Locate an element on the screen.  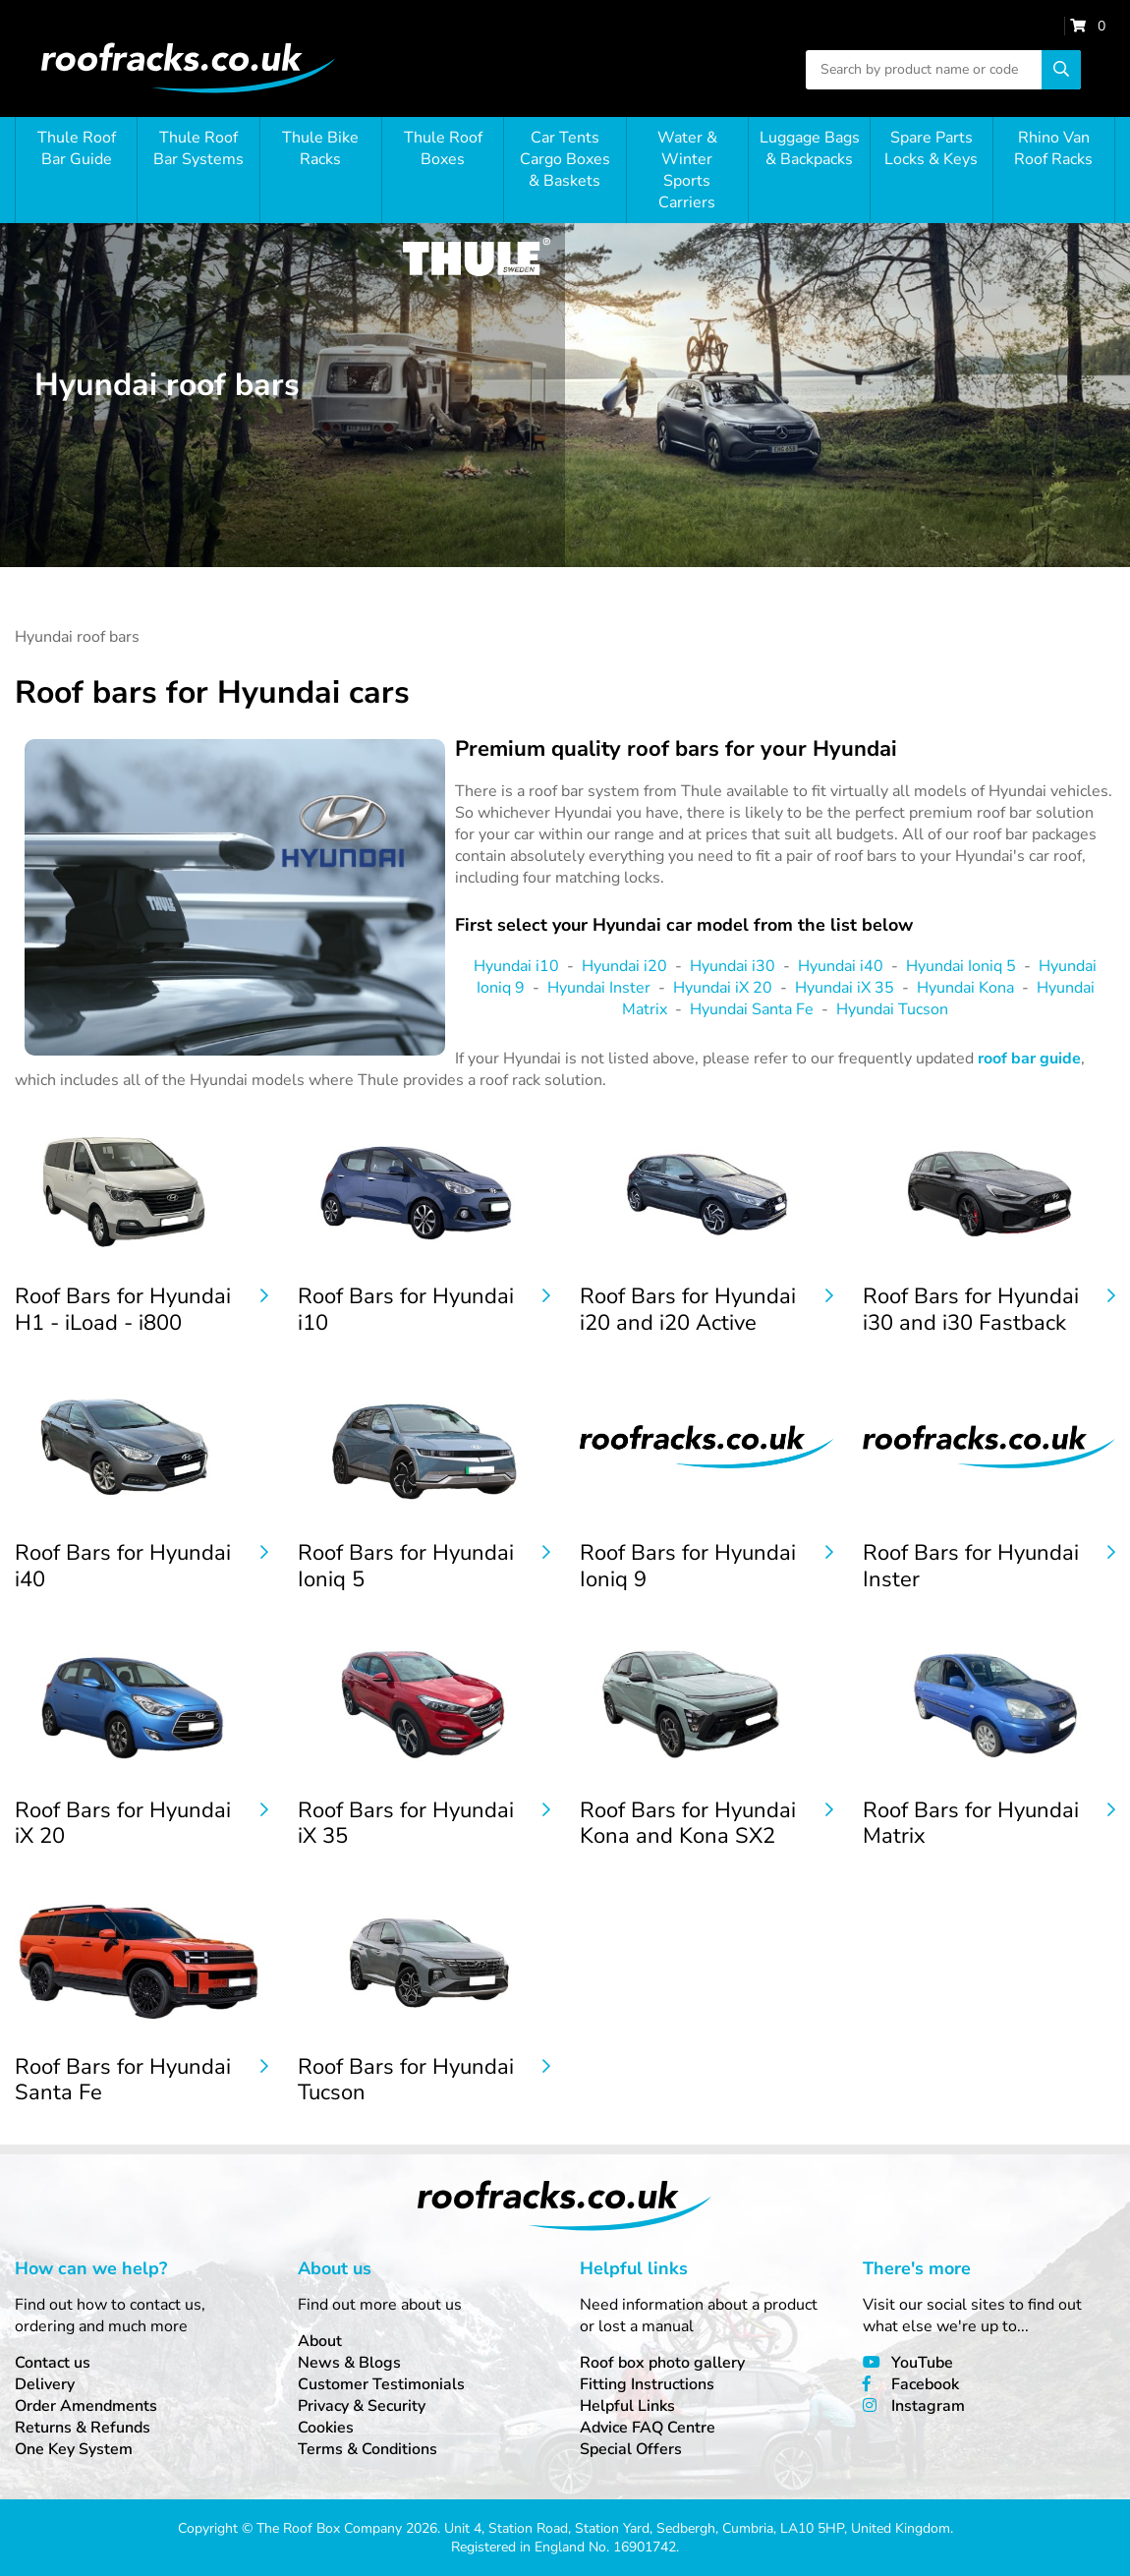
Water & Winter Sports Carriers is located at coordinates (687, 170).